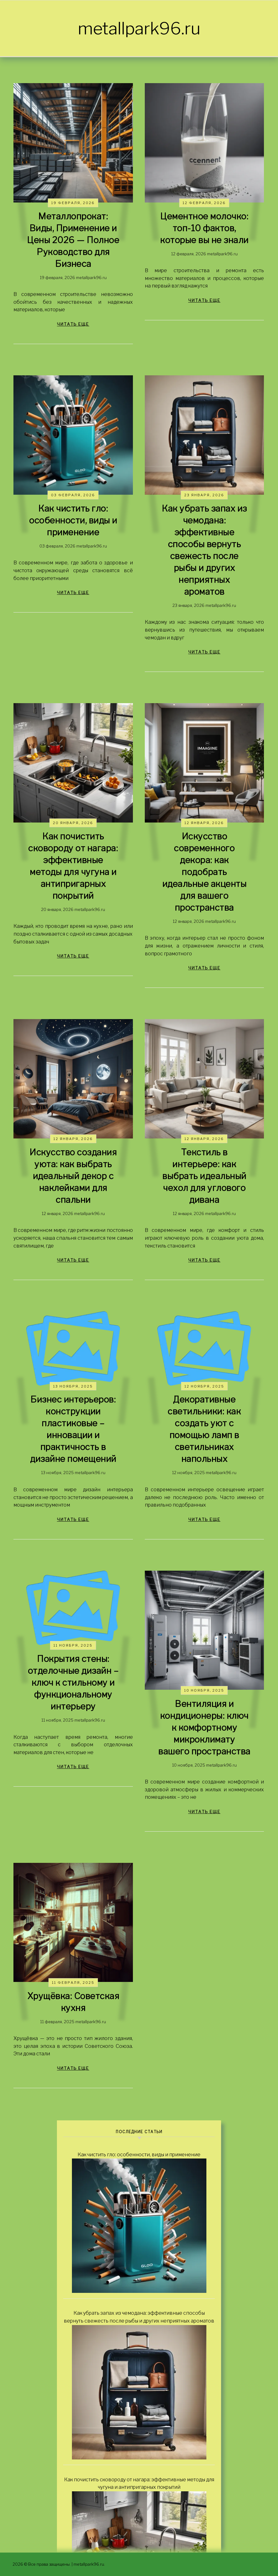 Image resolution: width=278 pixels, height=2576 pixels. Describe the element at coordinates (73, 495) in the screenshot. I see `03 февраля, 2026` at that location.